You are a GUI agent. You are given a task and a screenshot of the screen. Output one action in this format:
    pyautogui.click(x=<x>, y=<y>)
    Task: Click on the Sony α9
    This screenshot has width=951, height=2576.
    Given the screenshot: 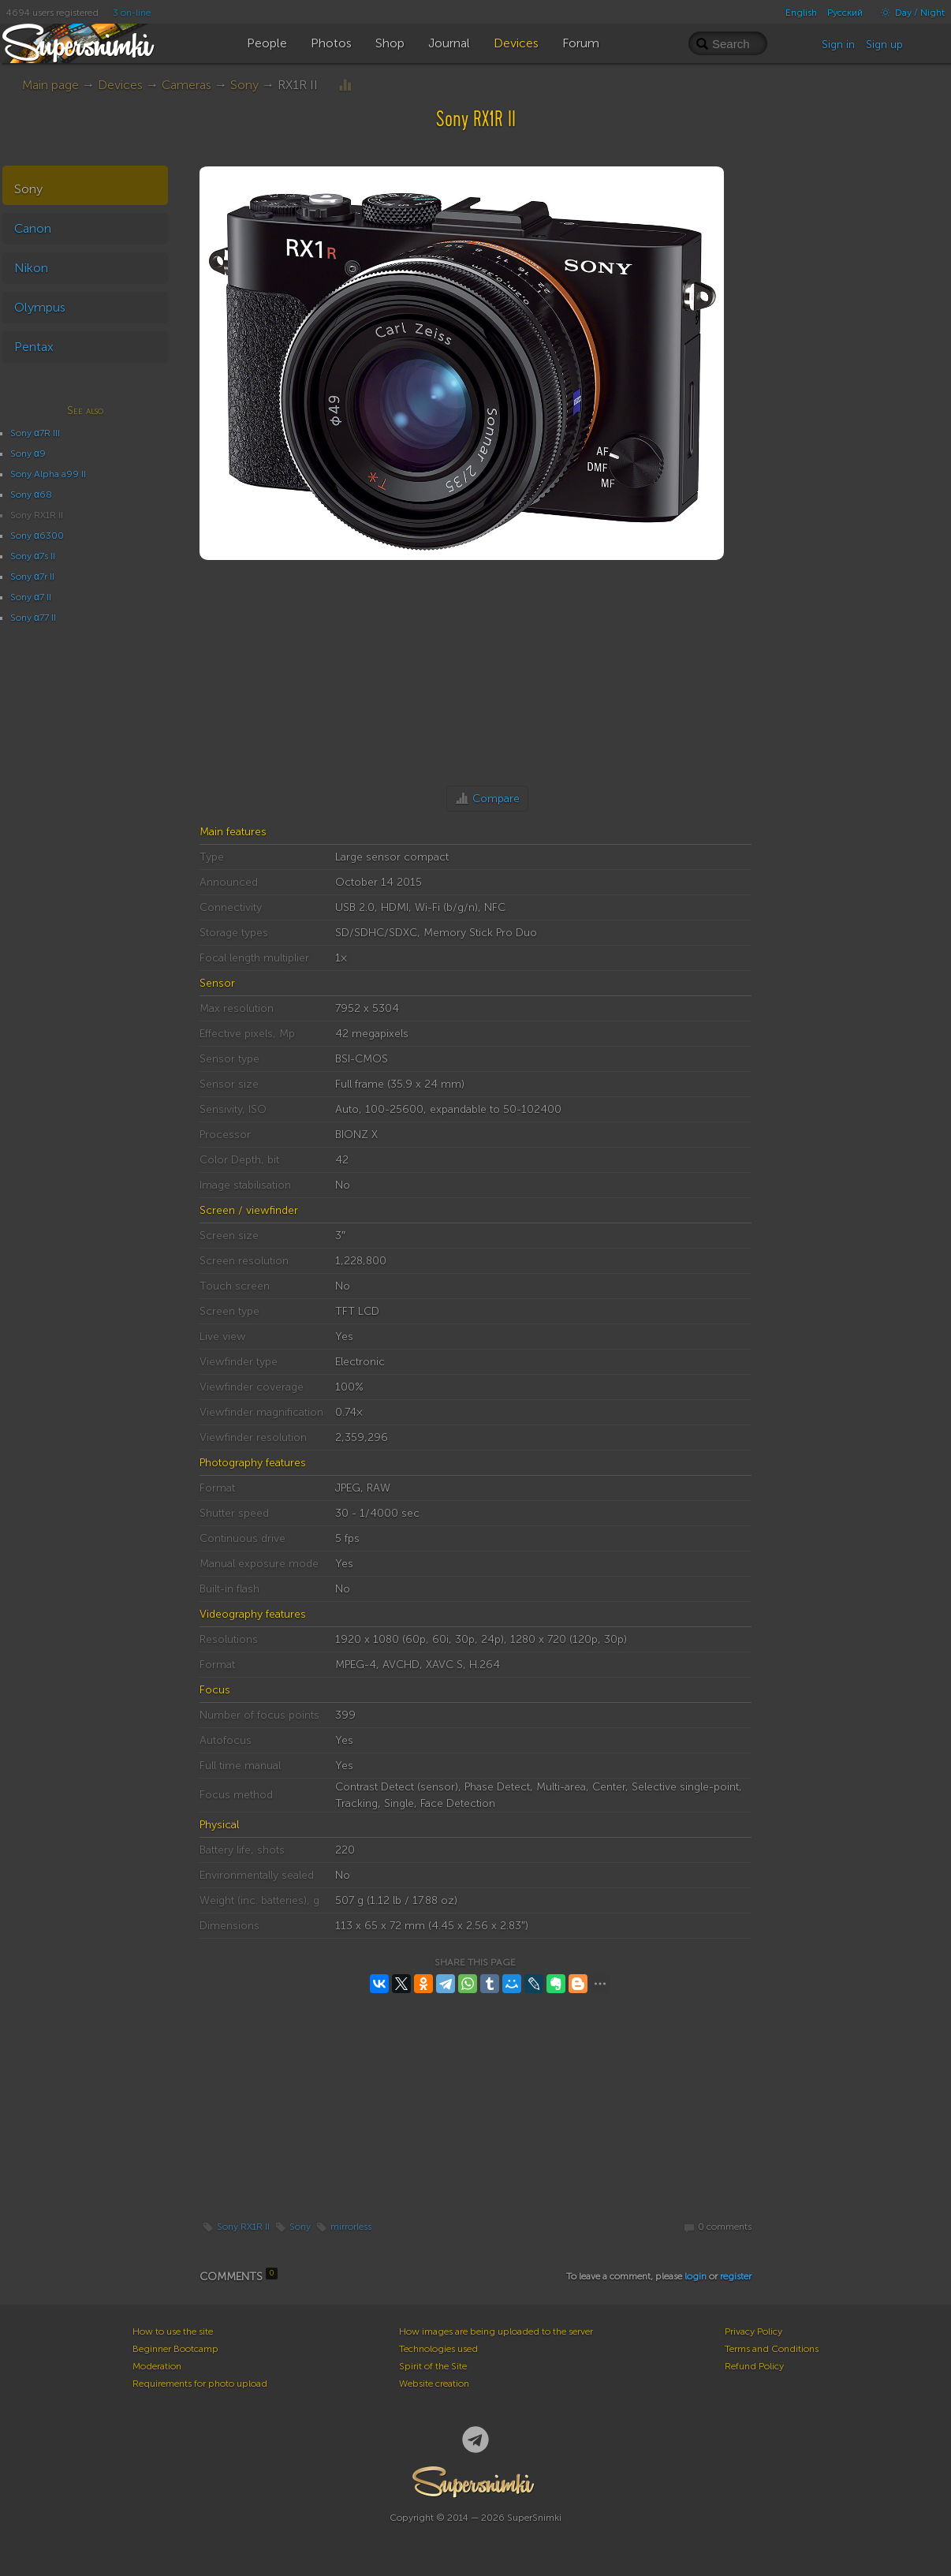 What is the action you would take?
    pyautogui.click(x=28, y=453)
    